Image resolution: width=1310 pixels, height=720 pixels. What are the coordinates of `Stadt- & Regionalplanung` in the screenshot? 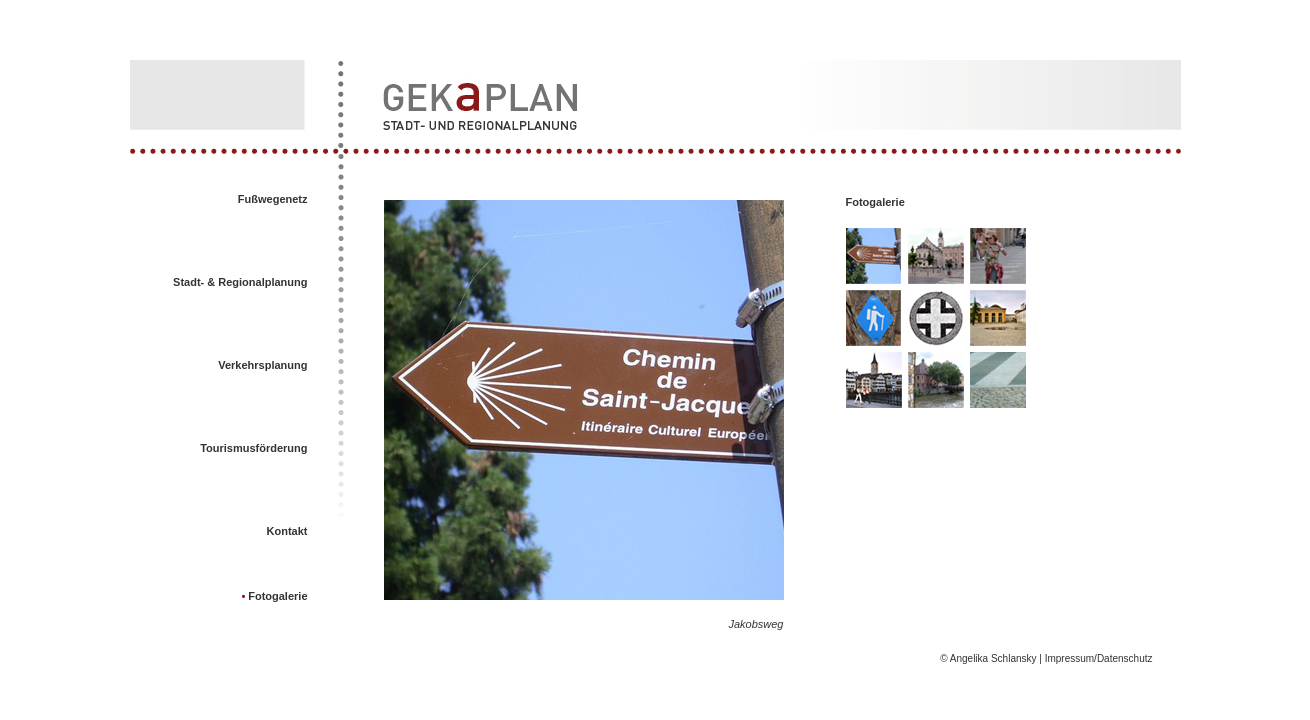 It's located at (240, 282).